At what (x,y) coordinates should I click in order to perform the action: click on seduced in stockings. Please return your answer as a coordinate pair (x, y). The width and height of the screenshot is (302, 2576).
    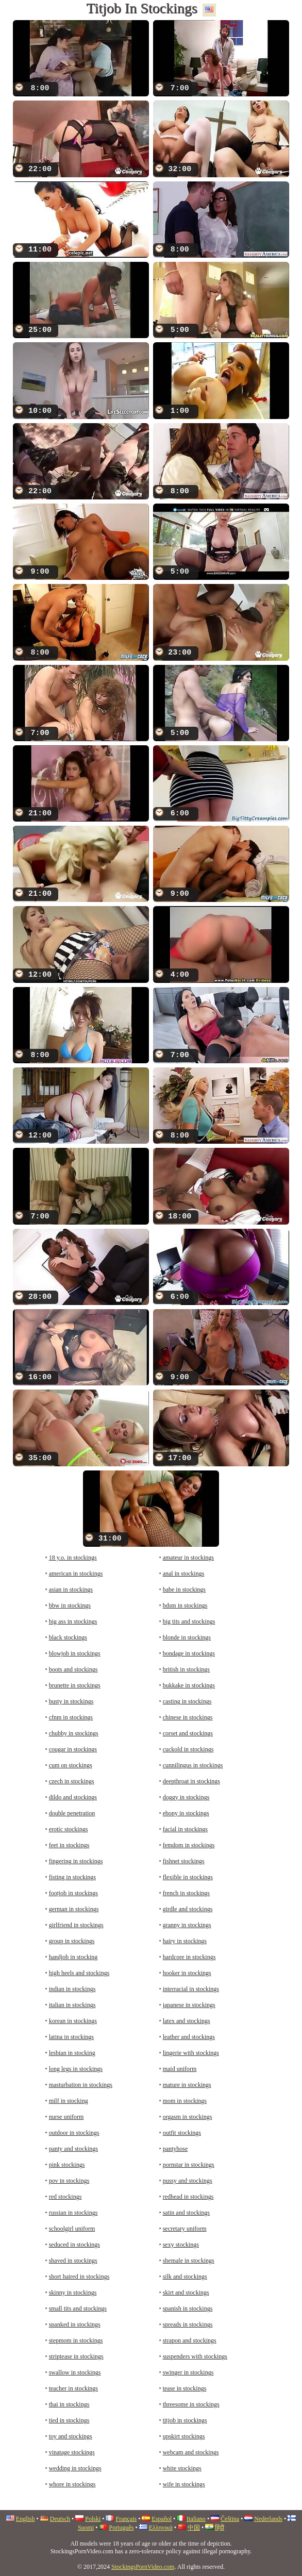
    Looking at the image, I should click on (74, 2244).